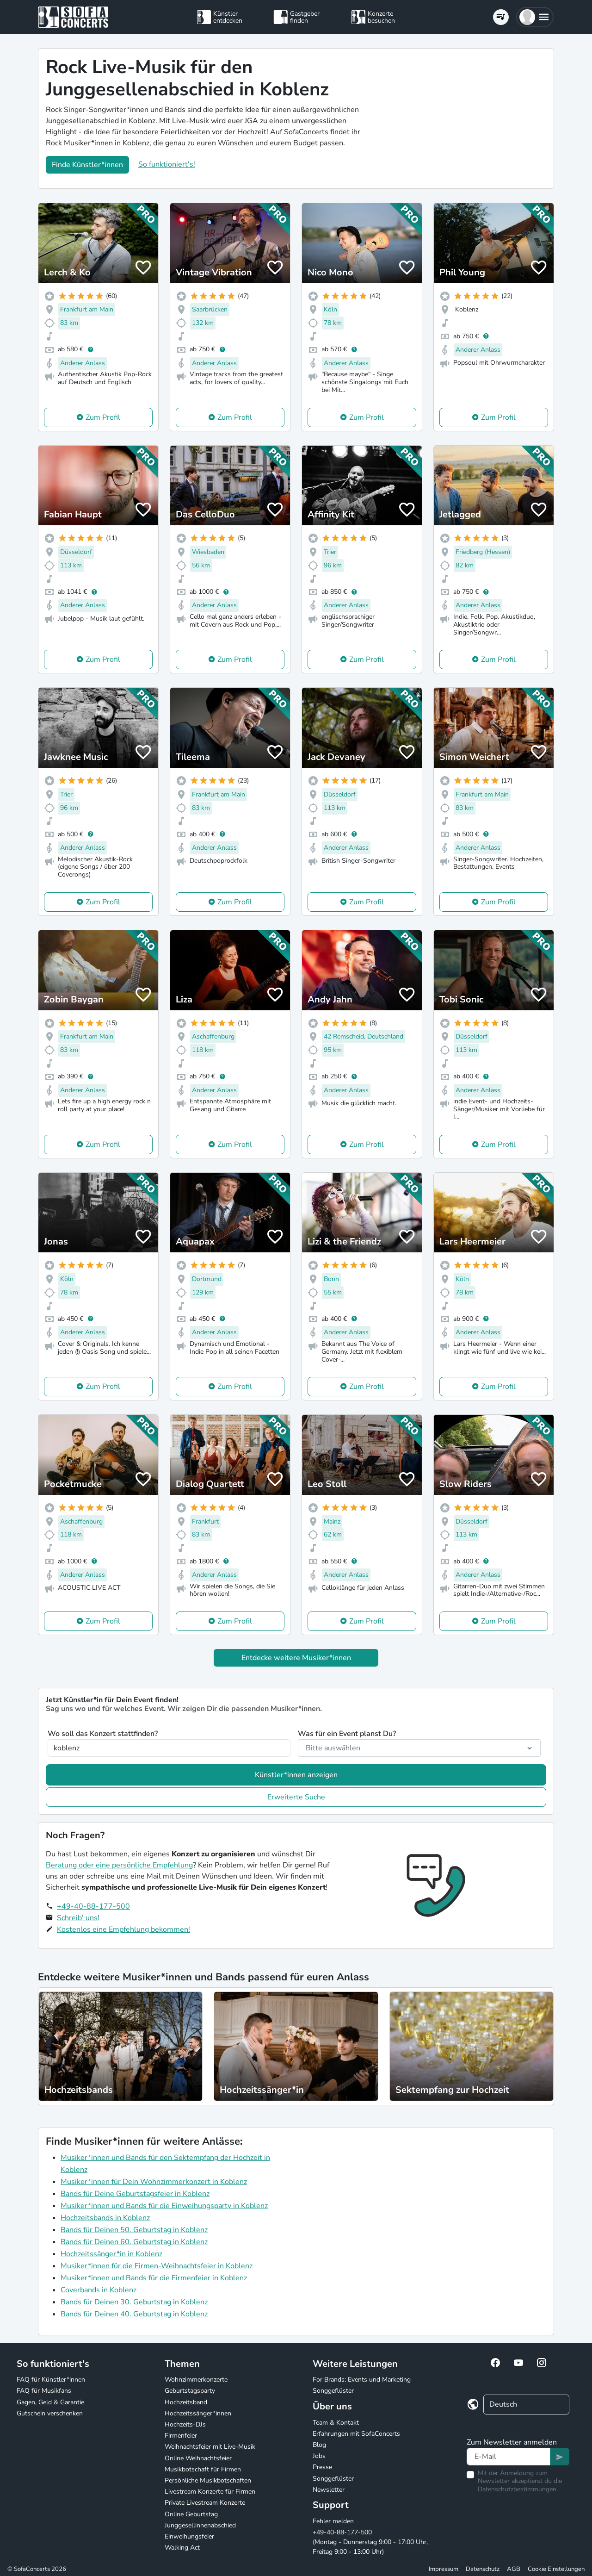 The height and width of the screenshot is (2576, 592). Describe the element at coordinates (134, 2314) in the screenshot. I see `Bands für Deinen 40. Geburtstag in Koblenz` at that location.